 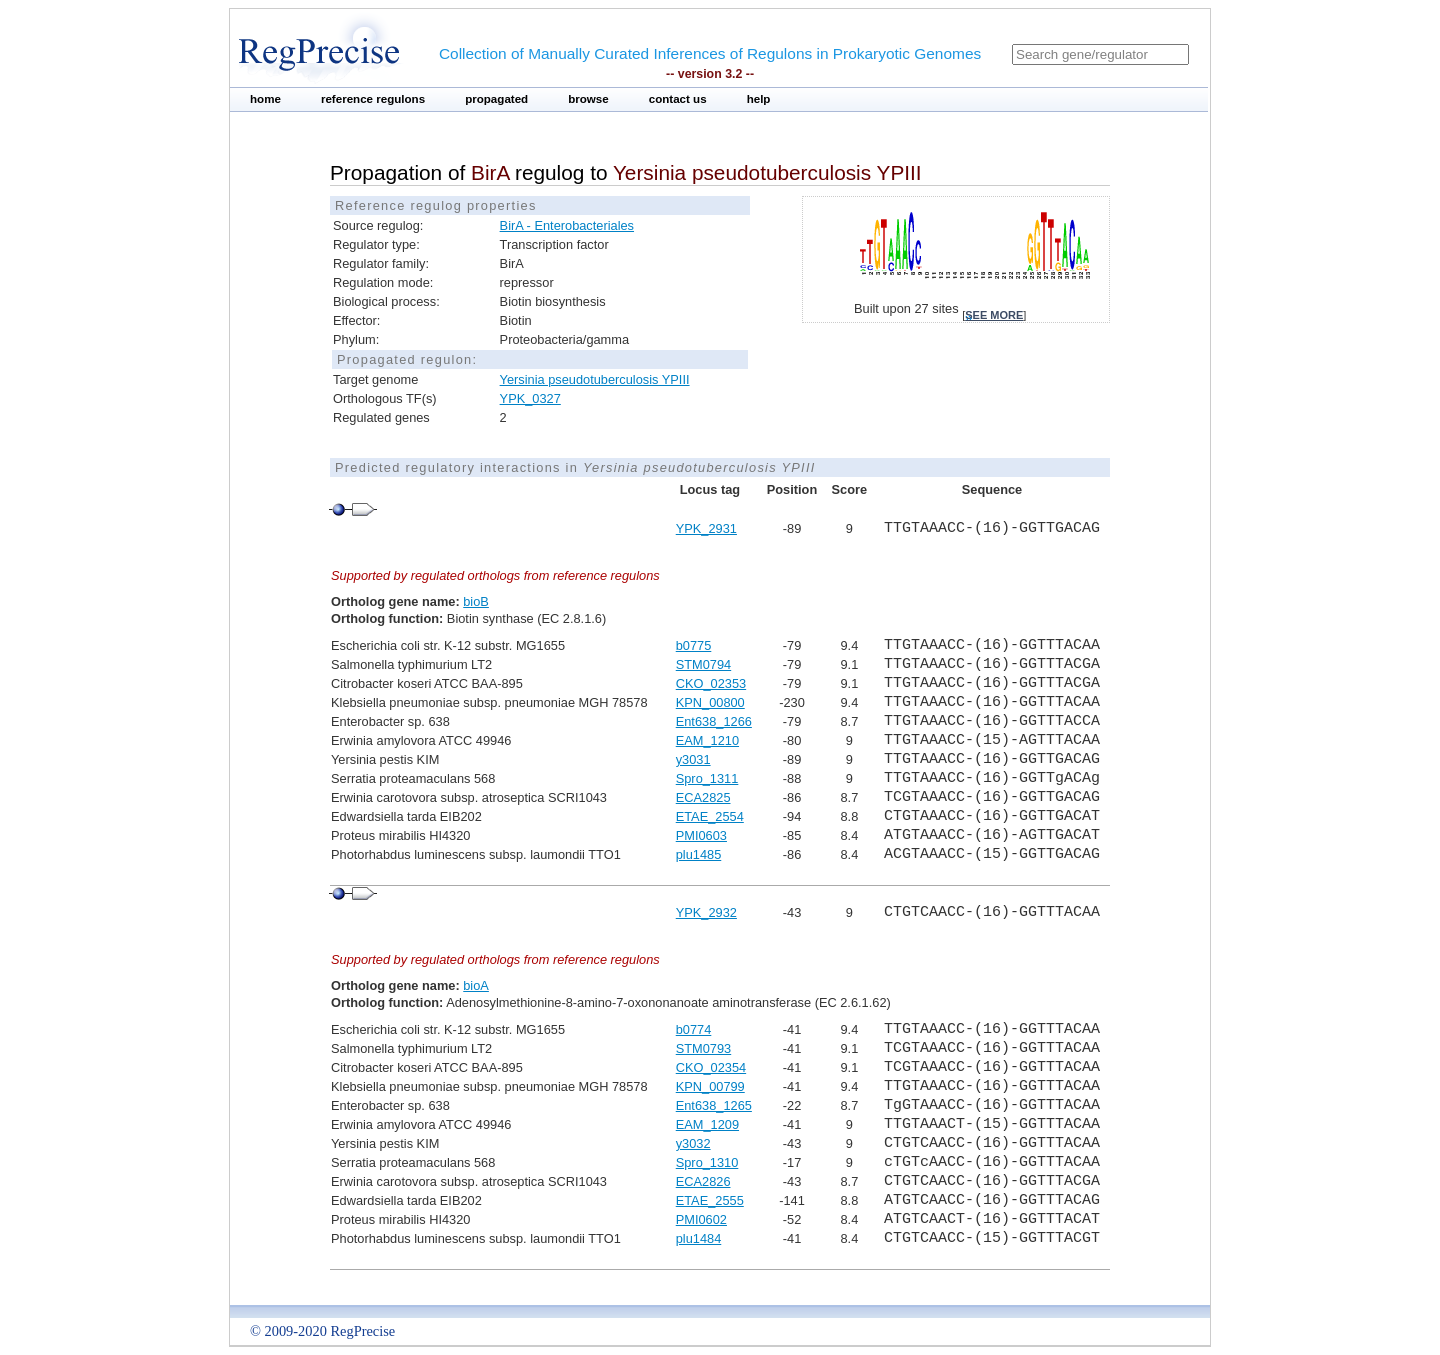 I want to click on y3031, so click(x=693, y=759).